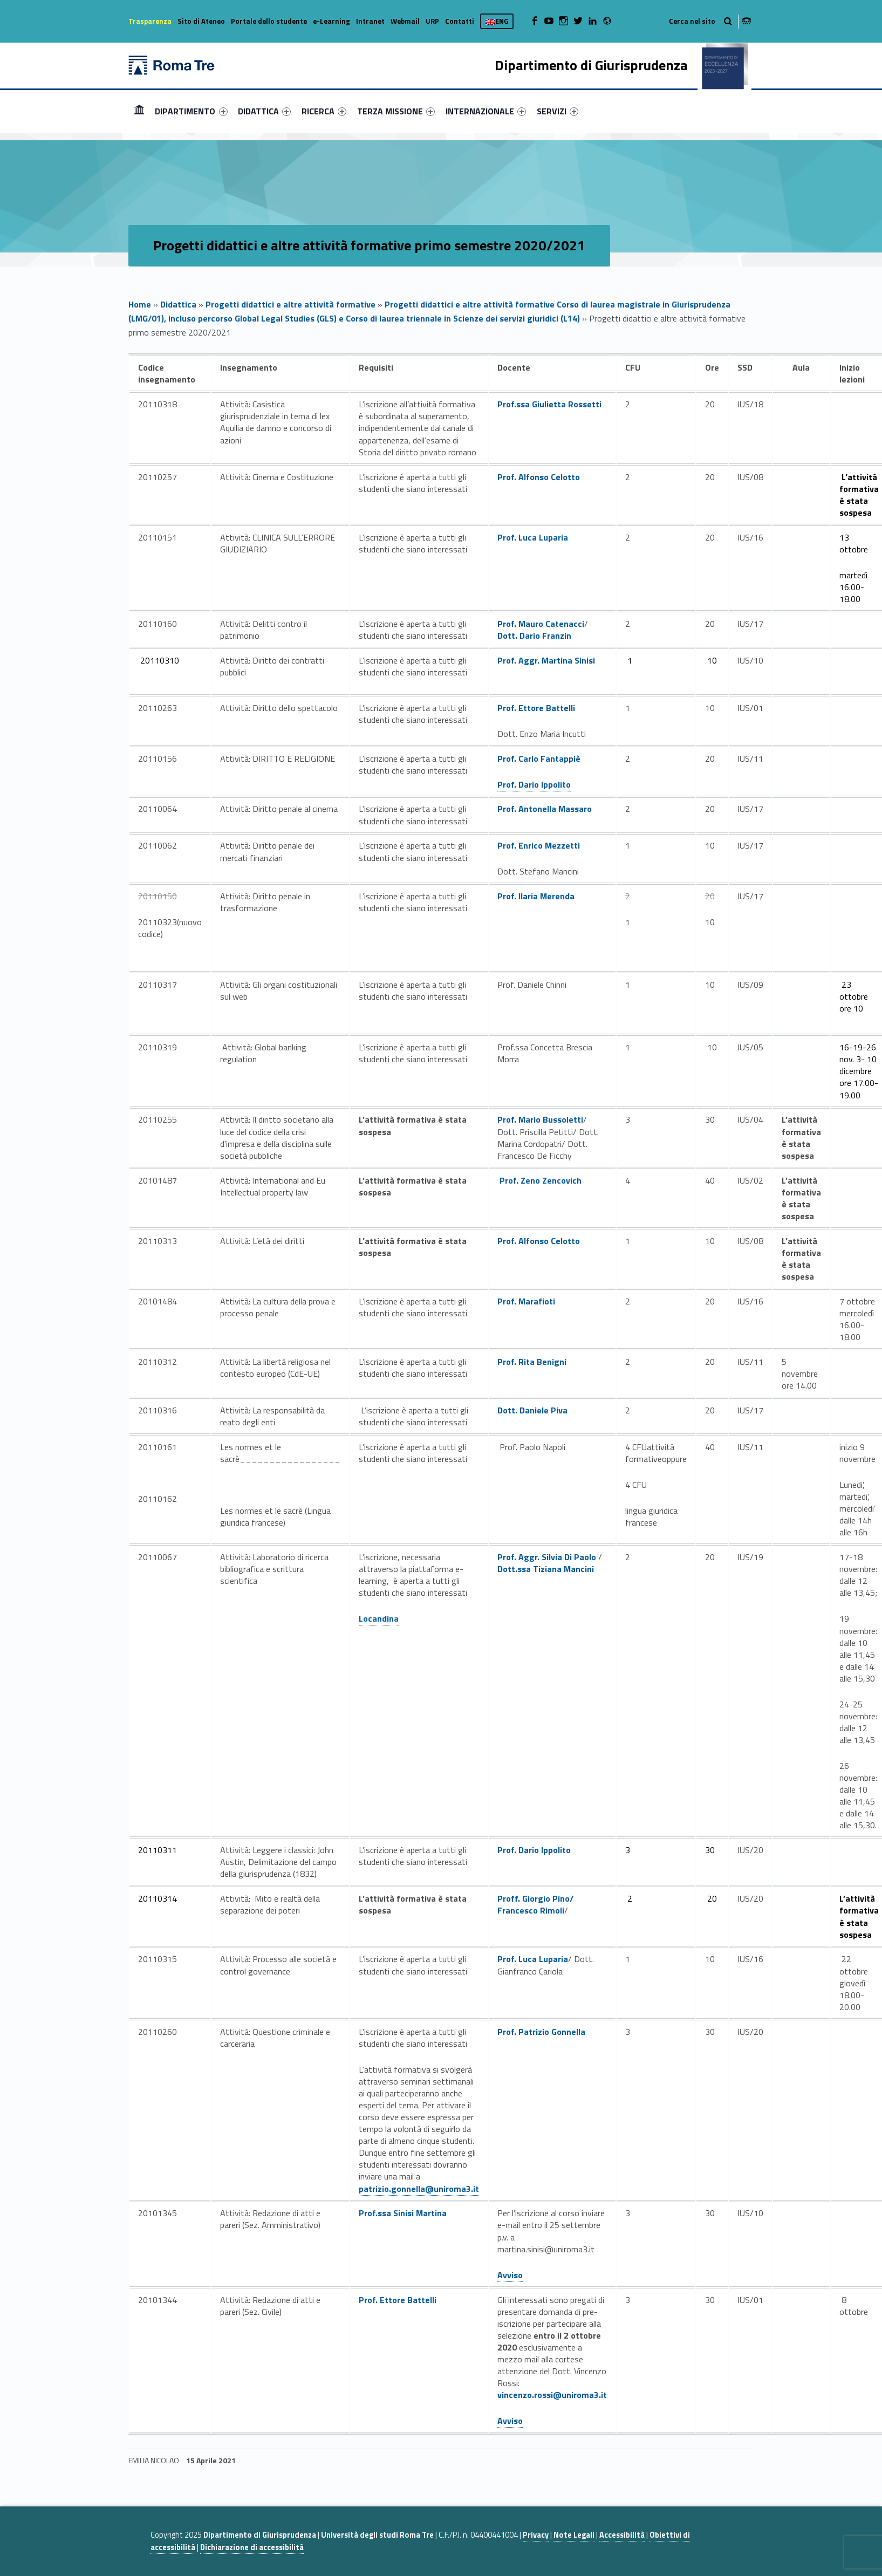  I want to click on Prof. Enrico Mezzetti, so click(538, 845).